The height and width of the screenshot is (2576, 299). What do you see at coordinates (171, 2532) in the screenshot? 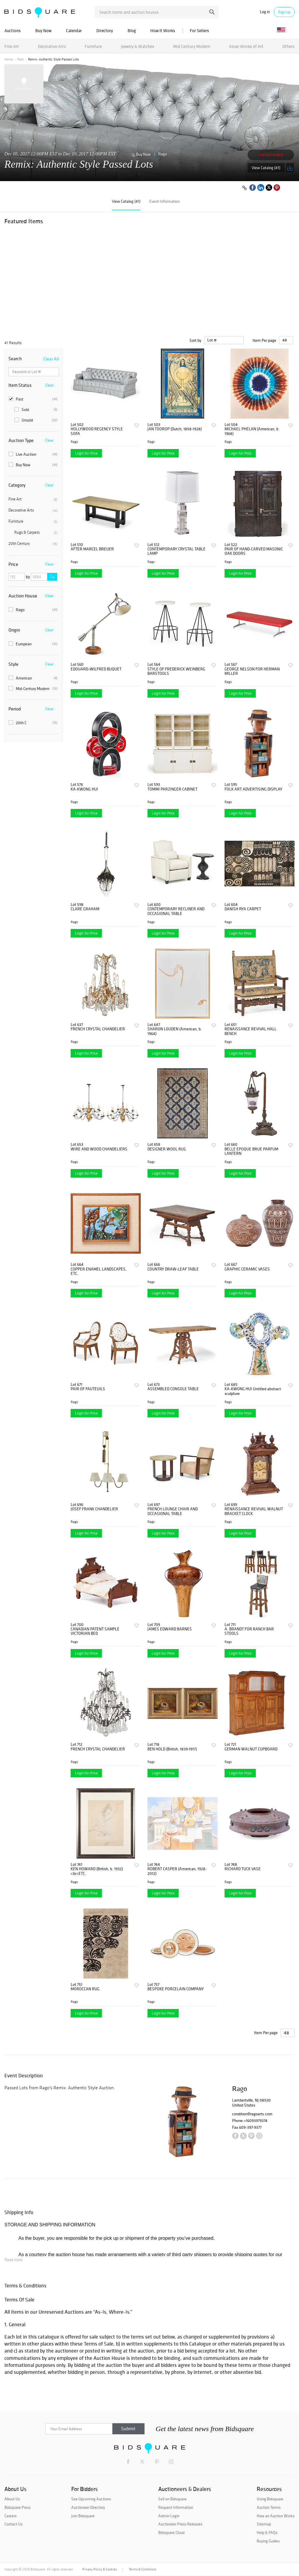
I see `Bidsquare Cloud` at bounding box center [171, 2532].